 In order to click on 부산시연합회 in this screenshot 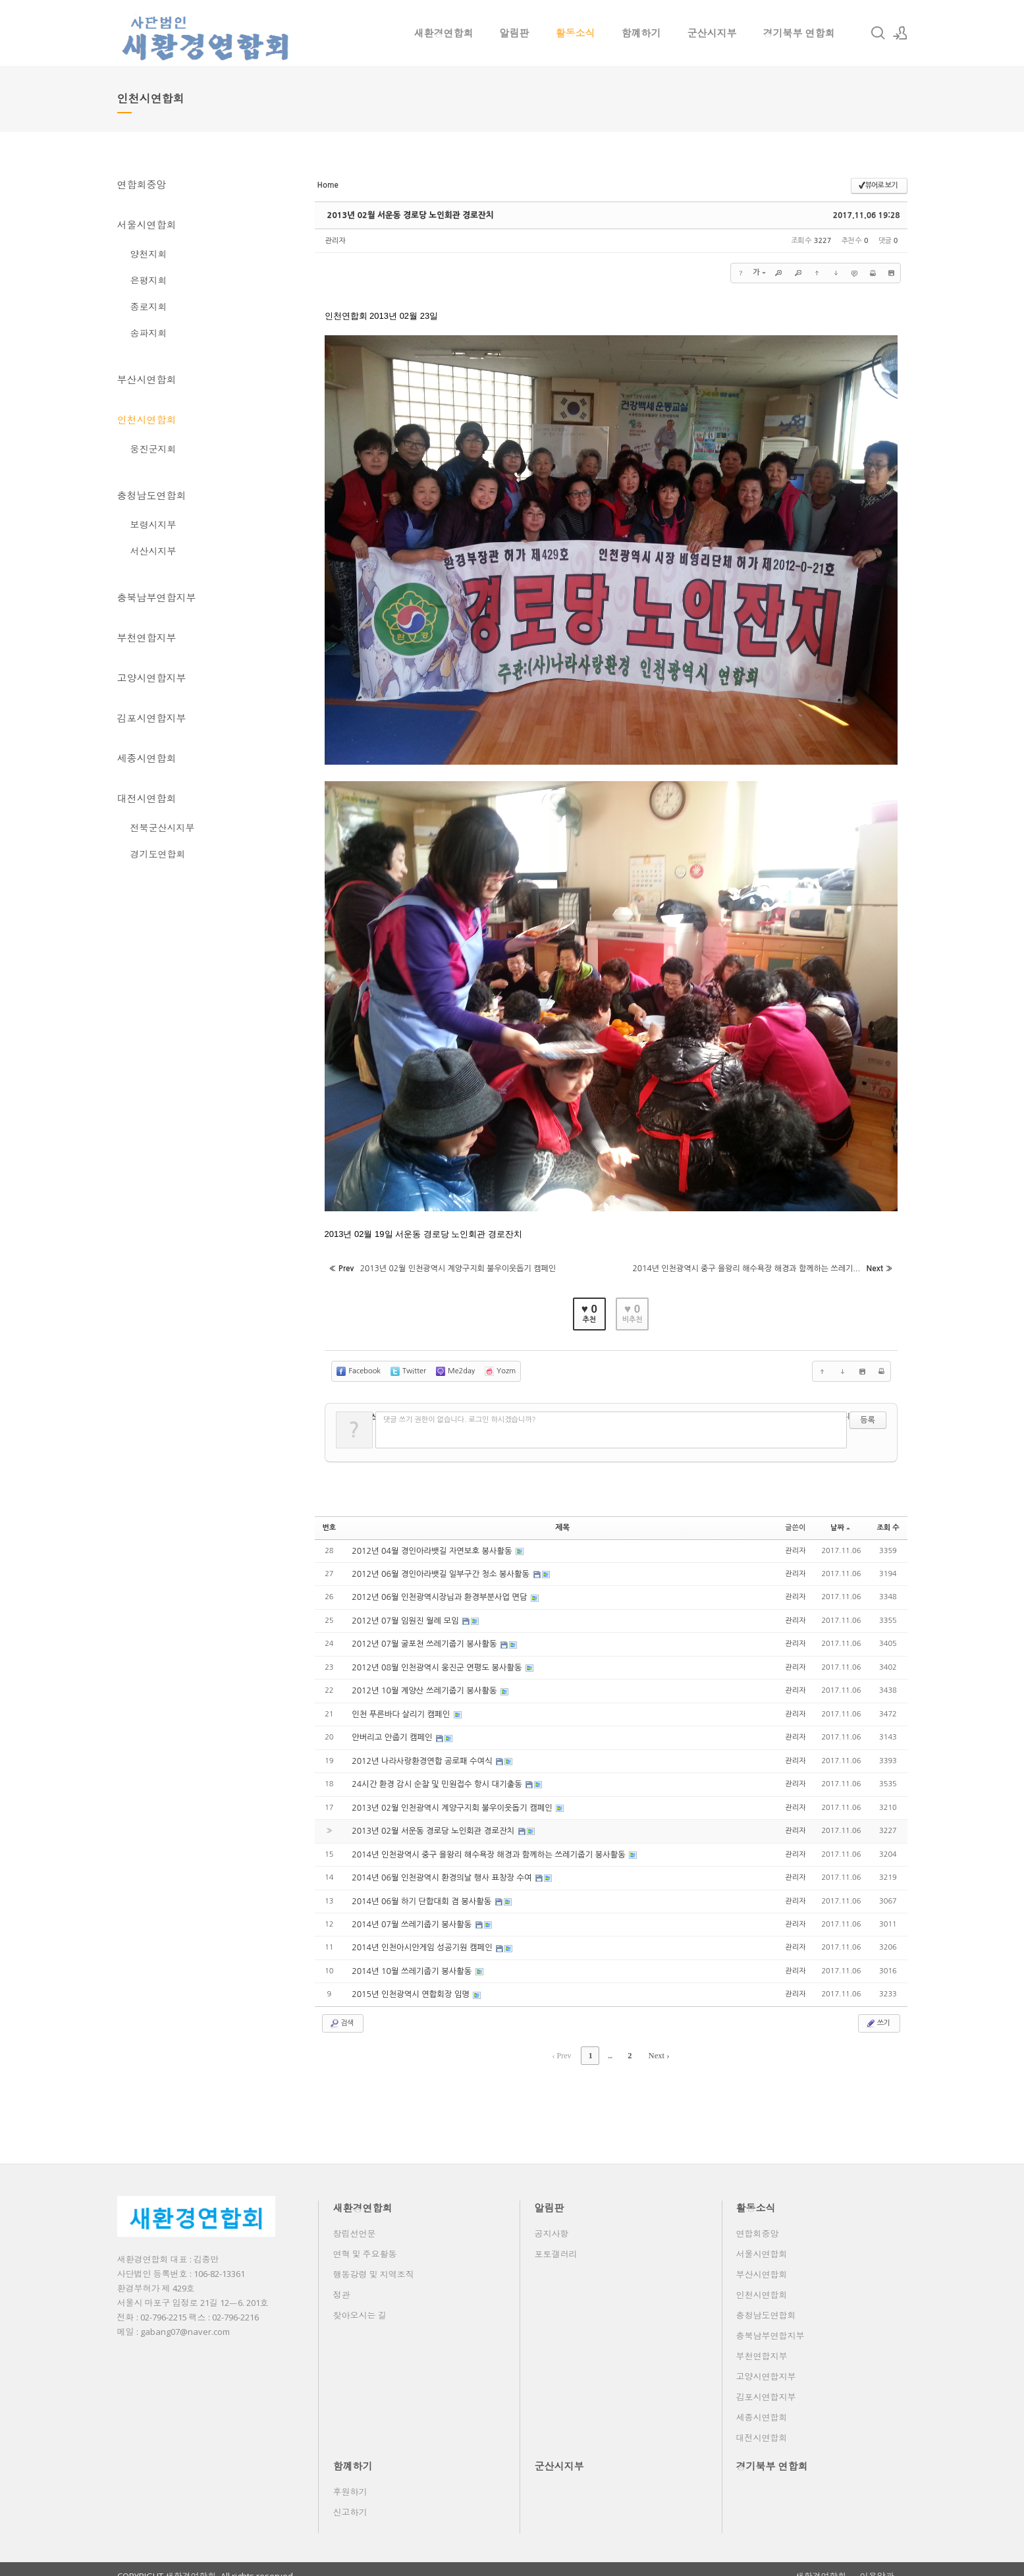, I will do `click(146, 379)`.